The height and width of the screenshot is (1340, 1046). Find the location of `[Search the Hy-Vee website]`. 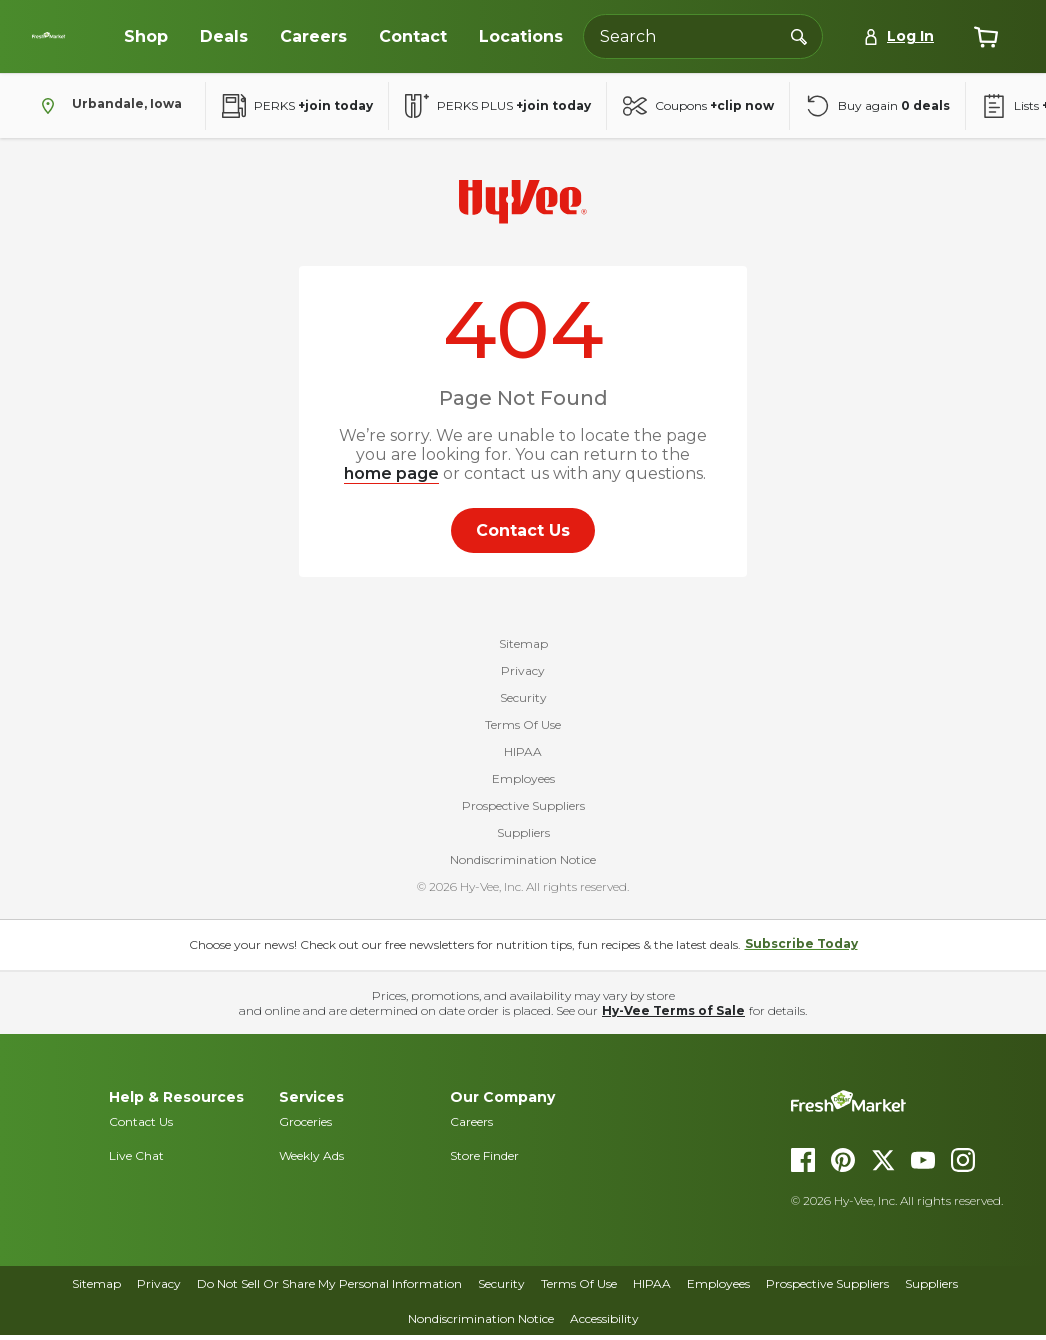

[Search the Hy-Vee website] is located at coordinates (703, 36).